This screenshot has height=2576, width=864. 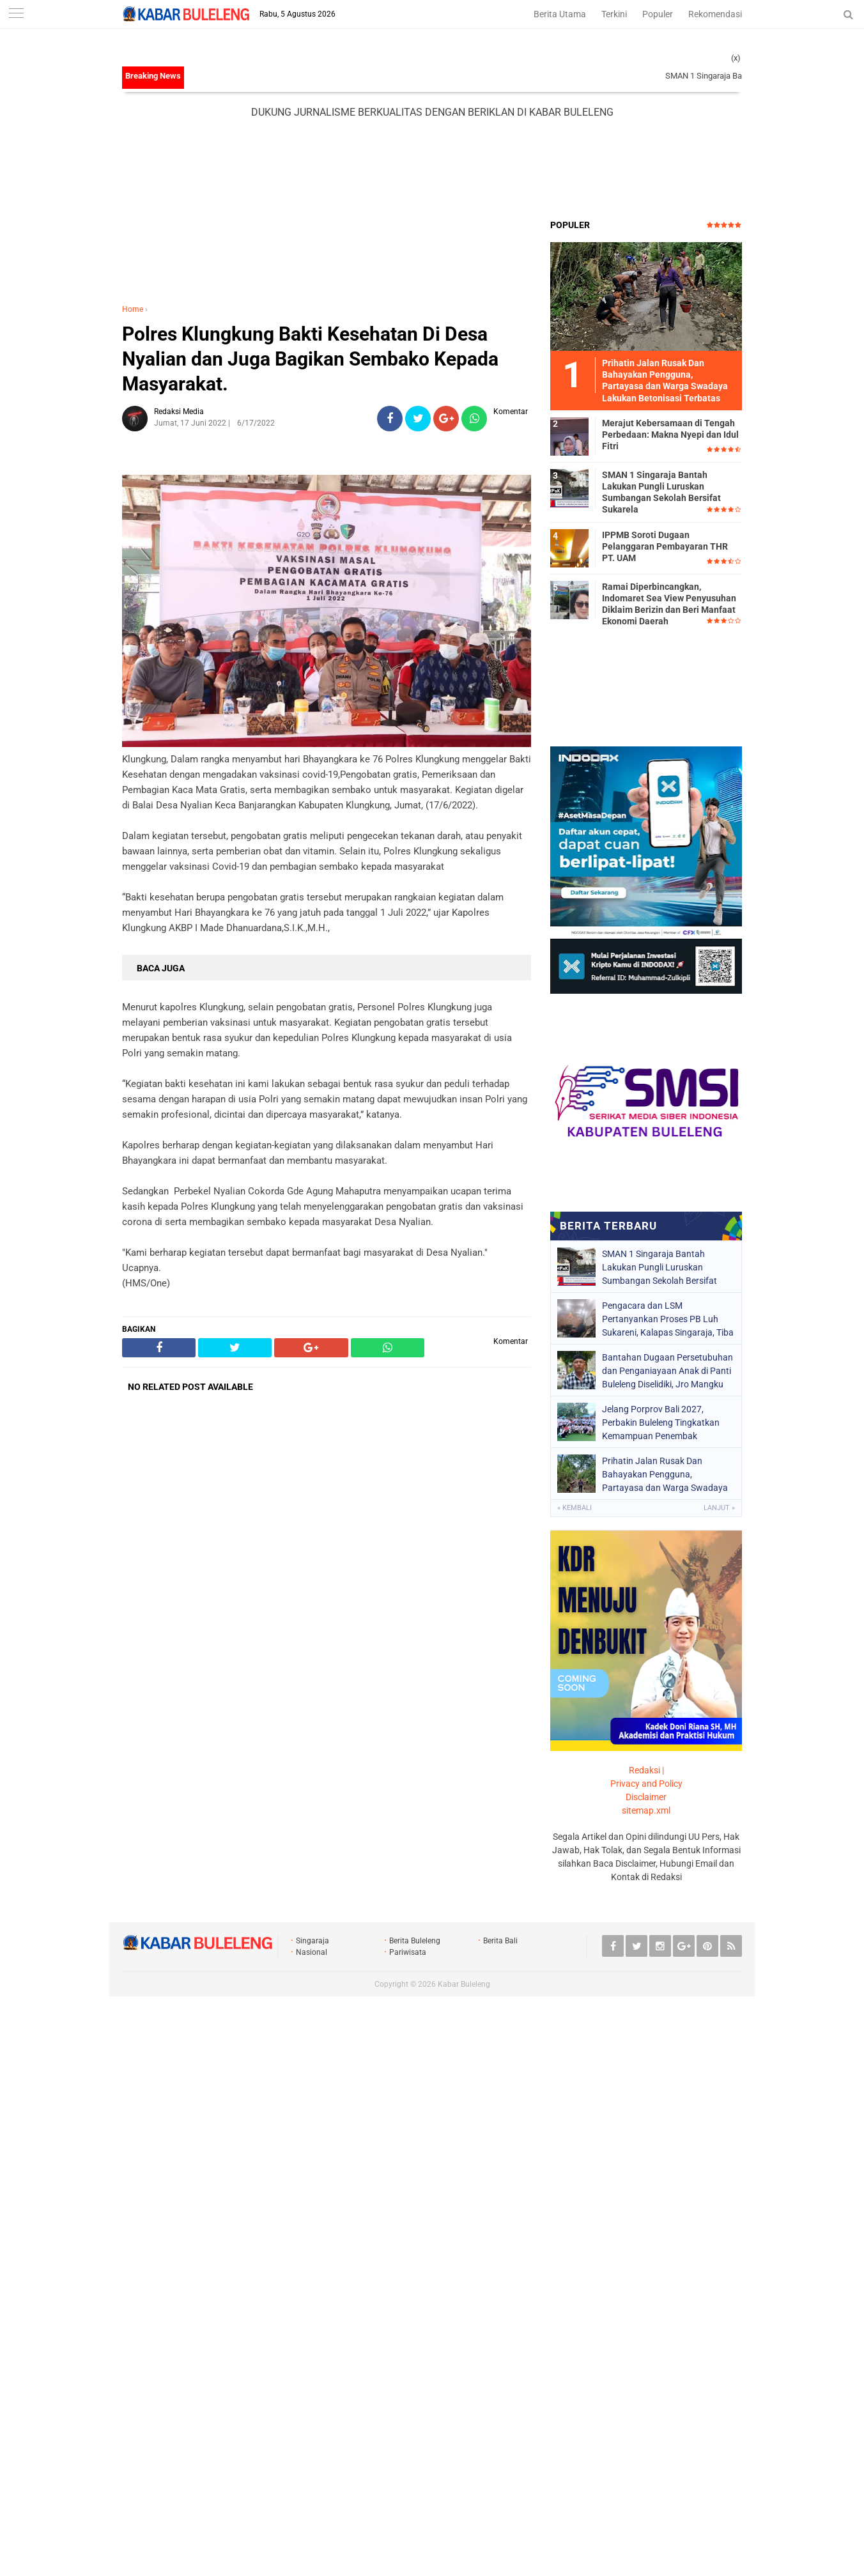 I want to click on Berita Buleleng, so click(x=414, y=1940).